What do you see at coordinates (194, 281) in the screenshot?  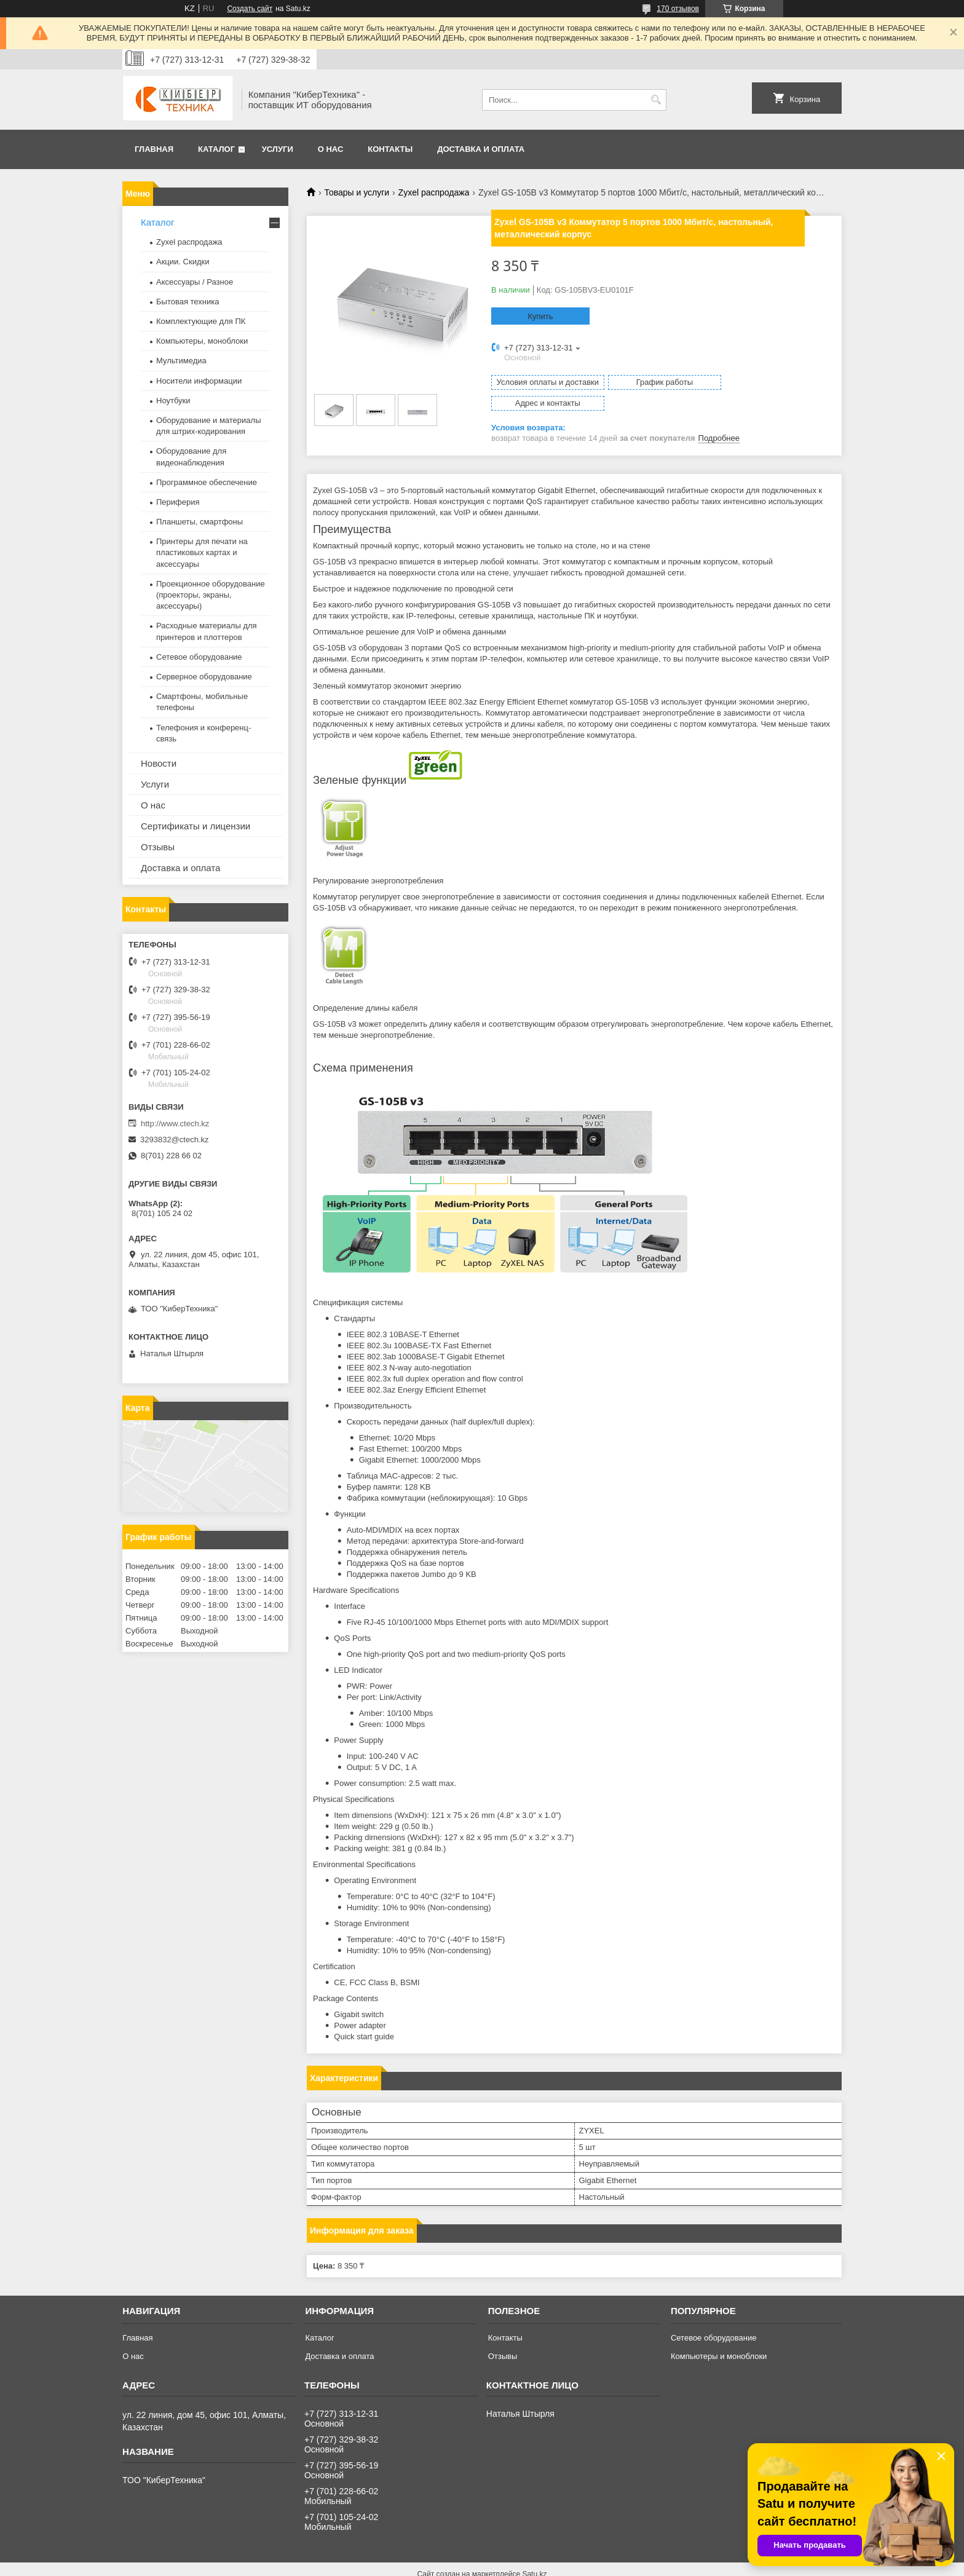 I see `Аксессуары / Разное` at bounding box center [194, 281].